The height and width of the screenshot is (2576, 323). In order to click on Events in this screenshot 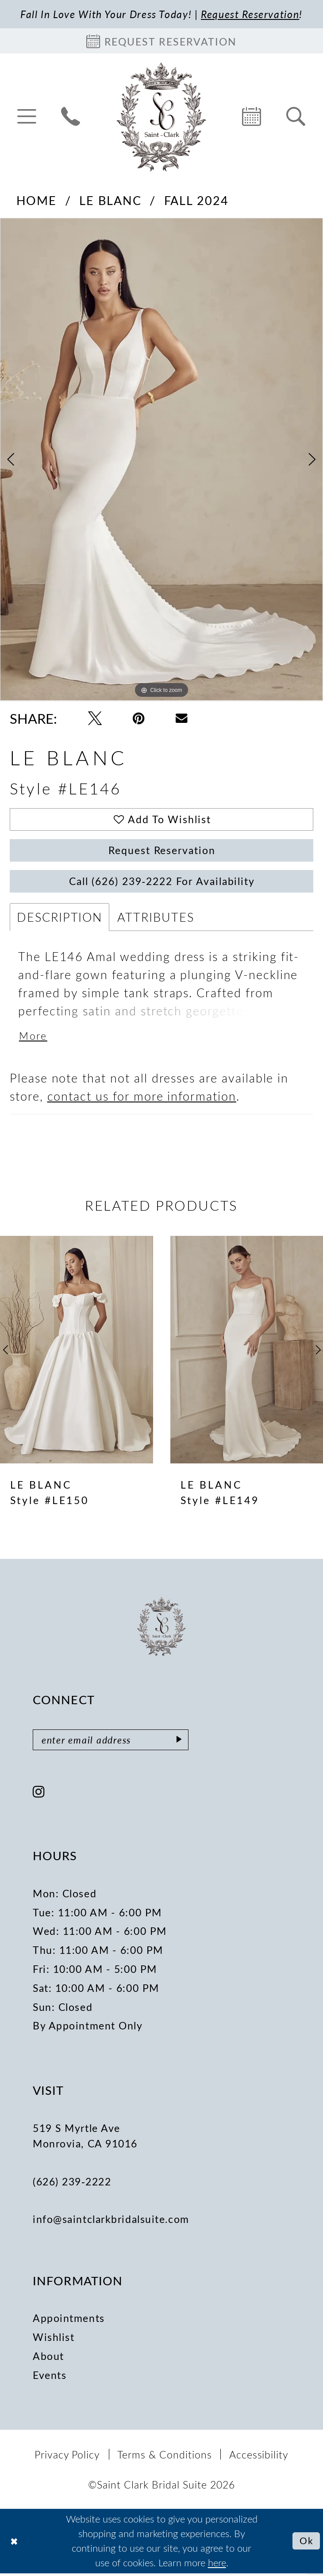, I will do `click(49, 2378)`.